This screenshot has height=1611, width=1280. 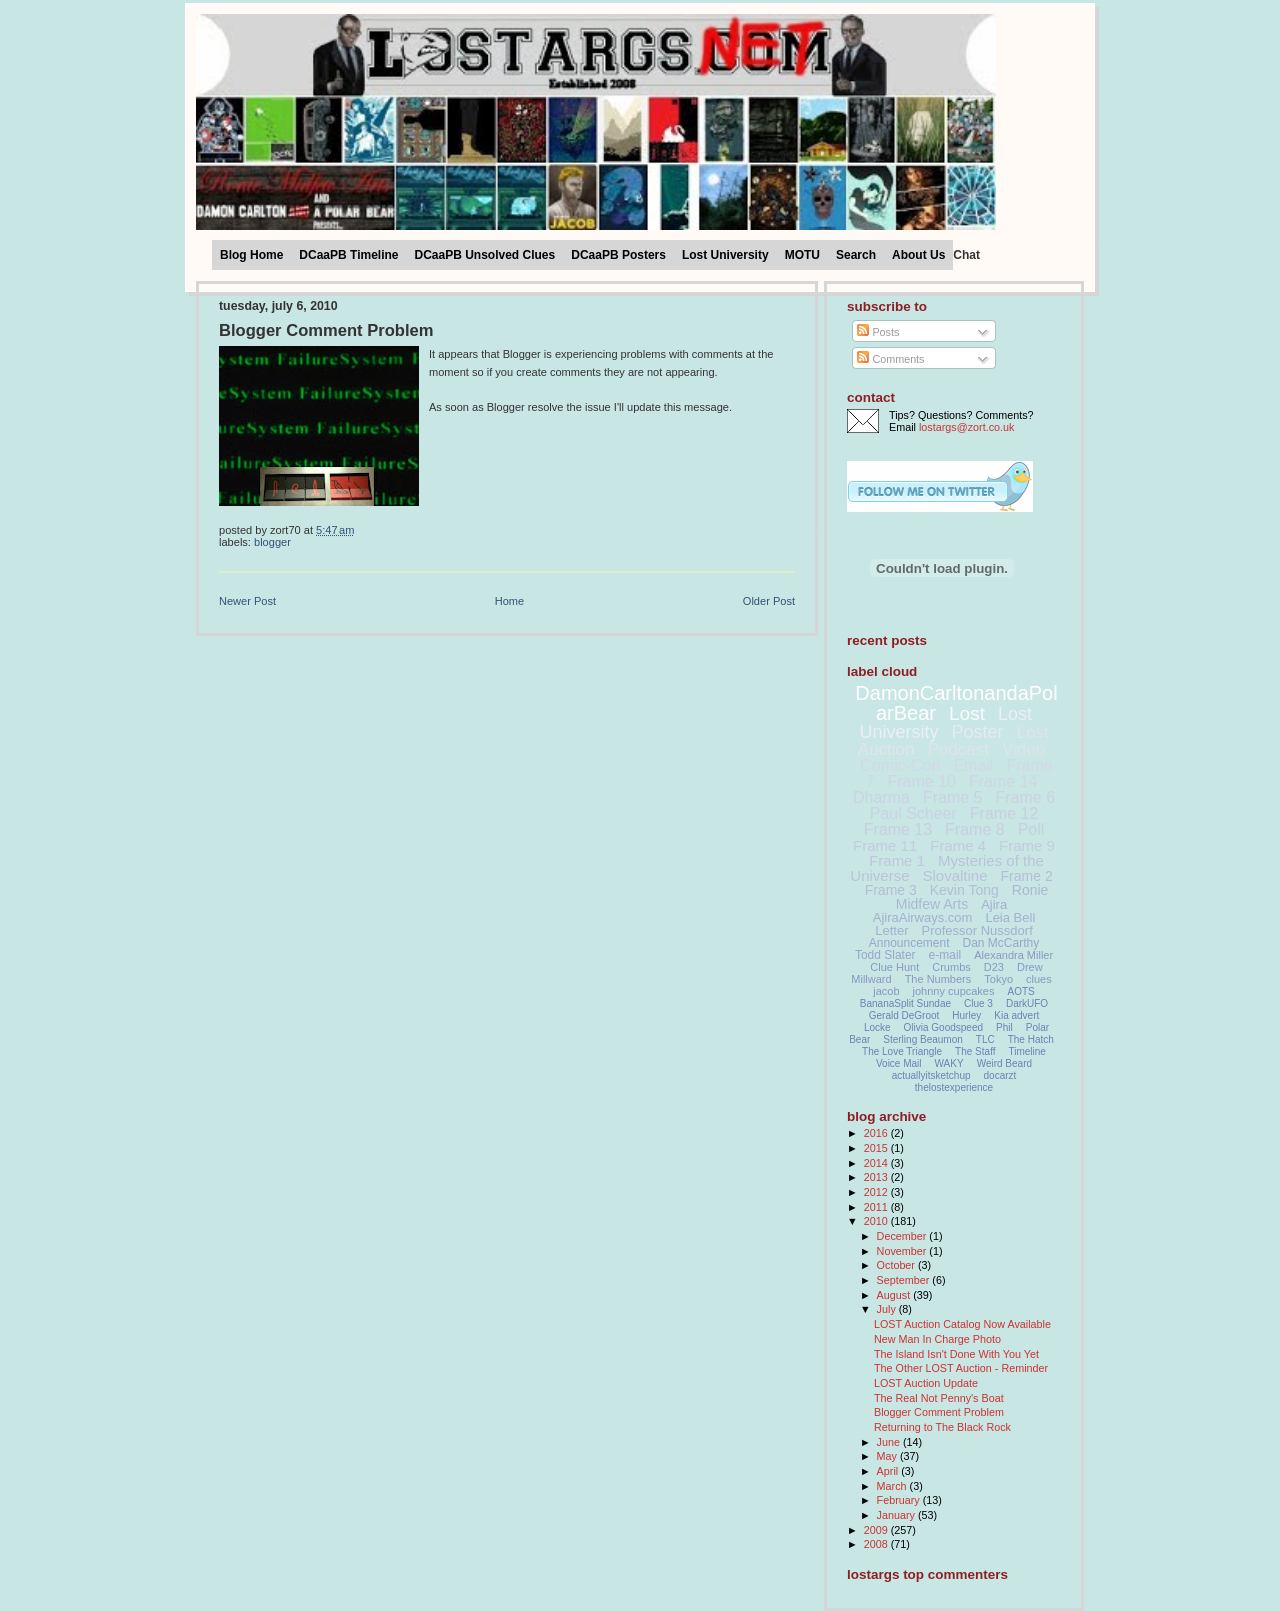 I want to click on Dan McCarthy, so click(x=1001, y=943).